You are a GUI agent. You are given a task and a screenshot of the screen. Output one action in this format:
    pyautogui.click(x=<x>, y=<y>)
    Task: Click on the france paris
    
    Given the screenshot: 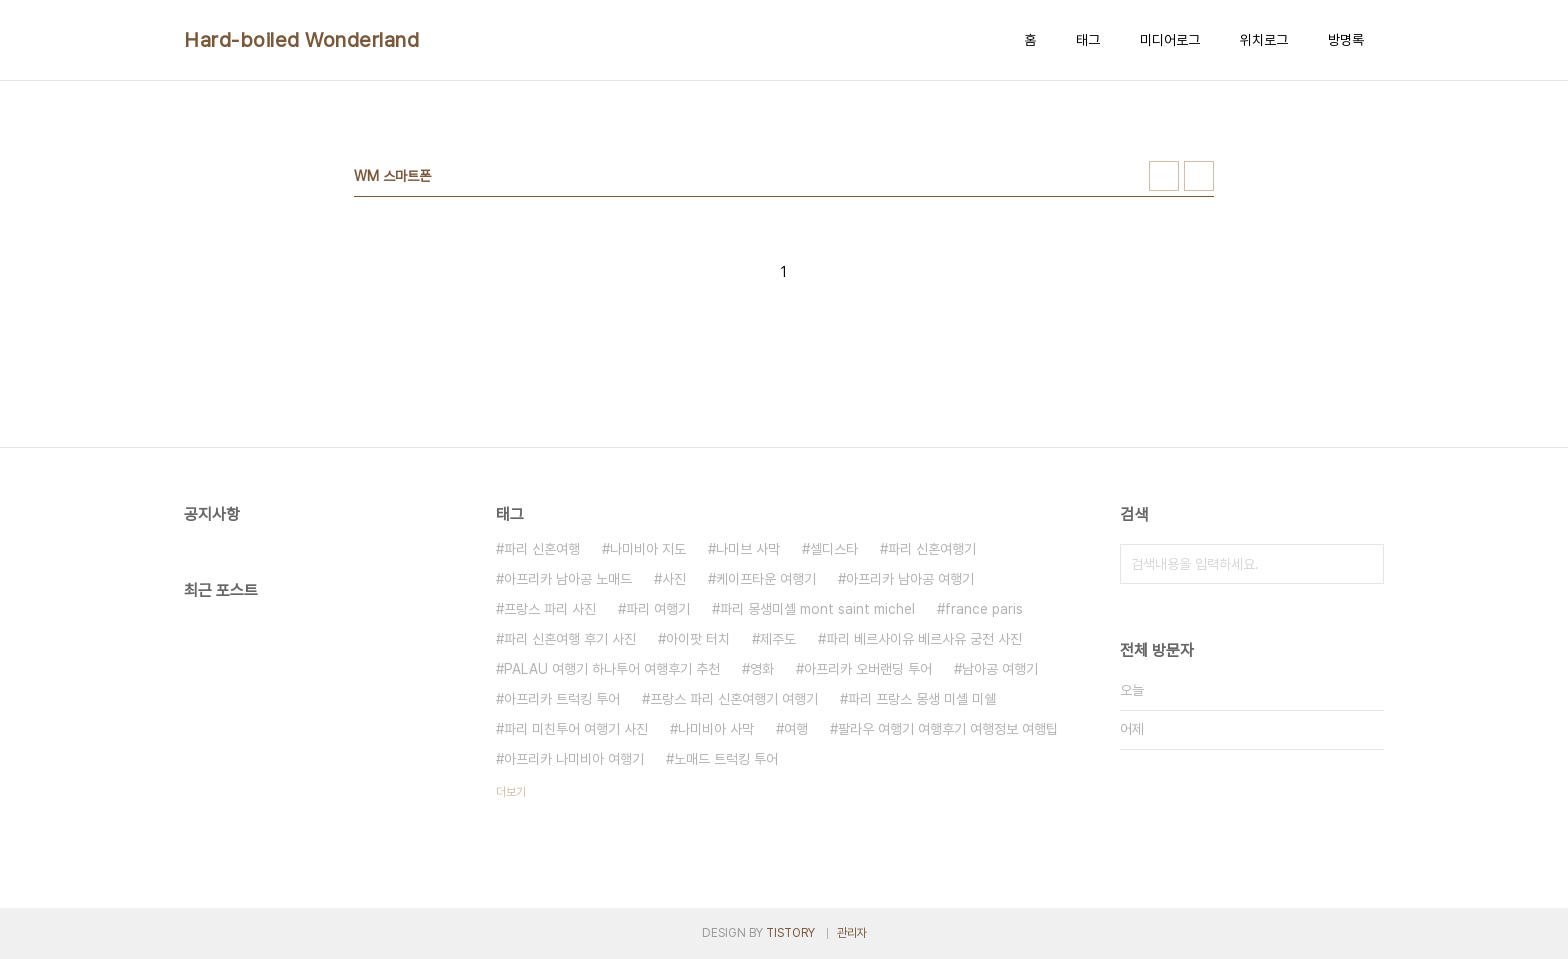 What is the action you would take?
    pyautogui.click(x=984, y=609)
    